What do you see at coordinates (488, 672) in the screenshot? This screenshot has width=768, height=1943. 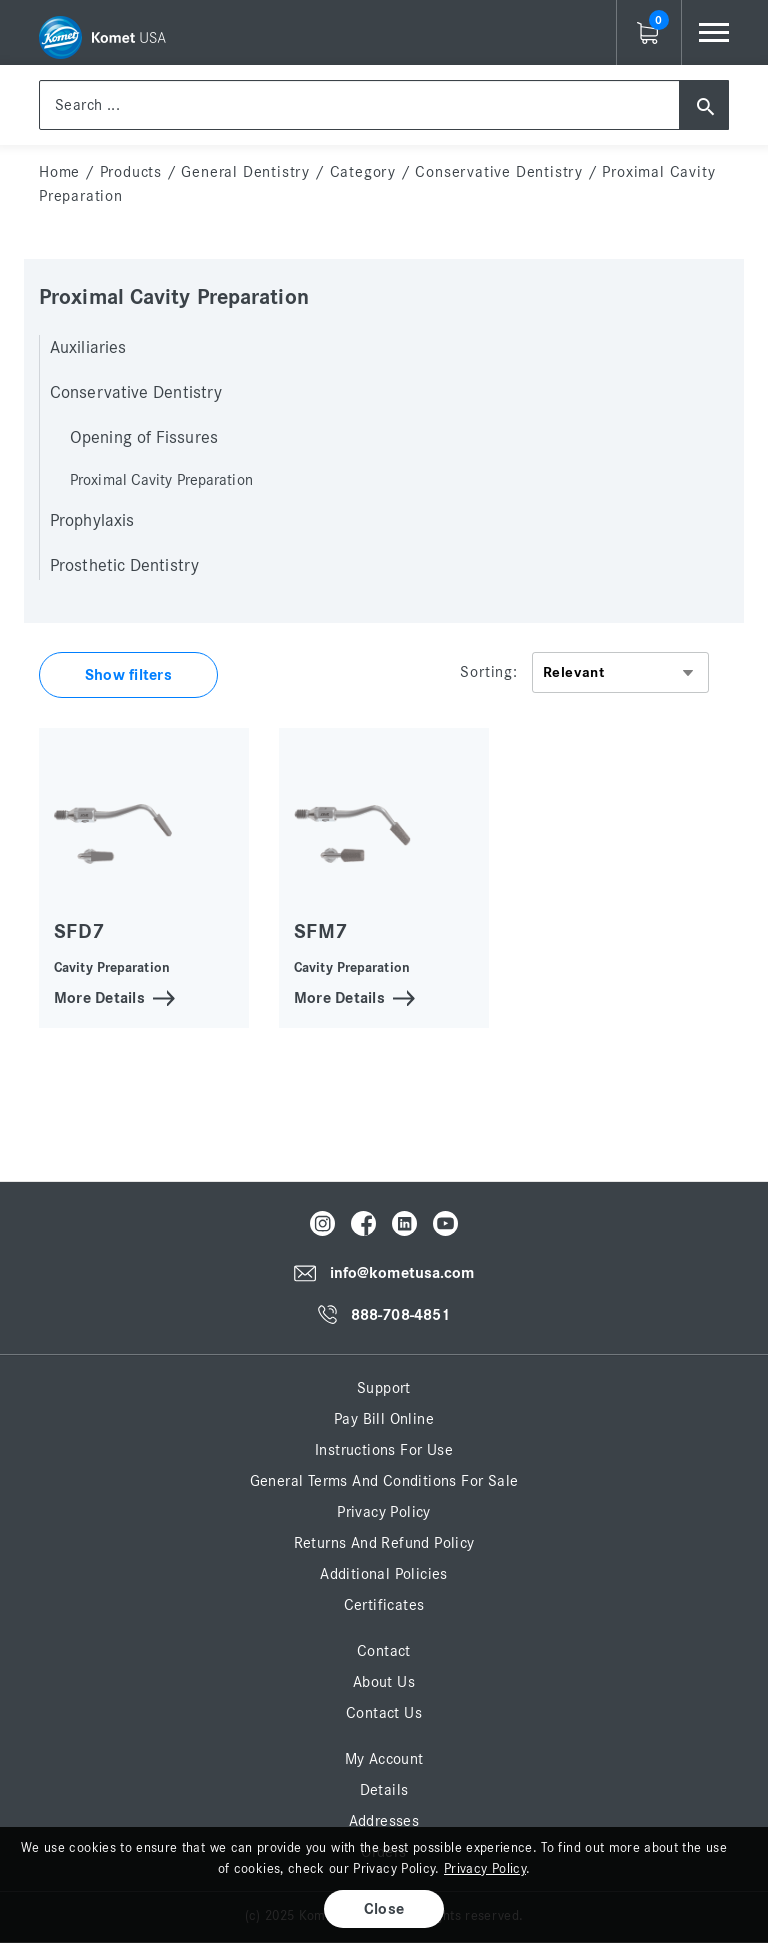 I see `Sorting:` at bounding box center [488, 672].